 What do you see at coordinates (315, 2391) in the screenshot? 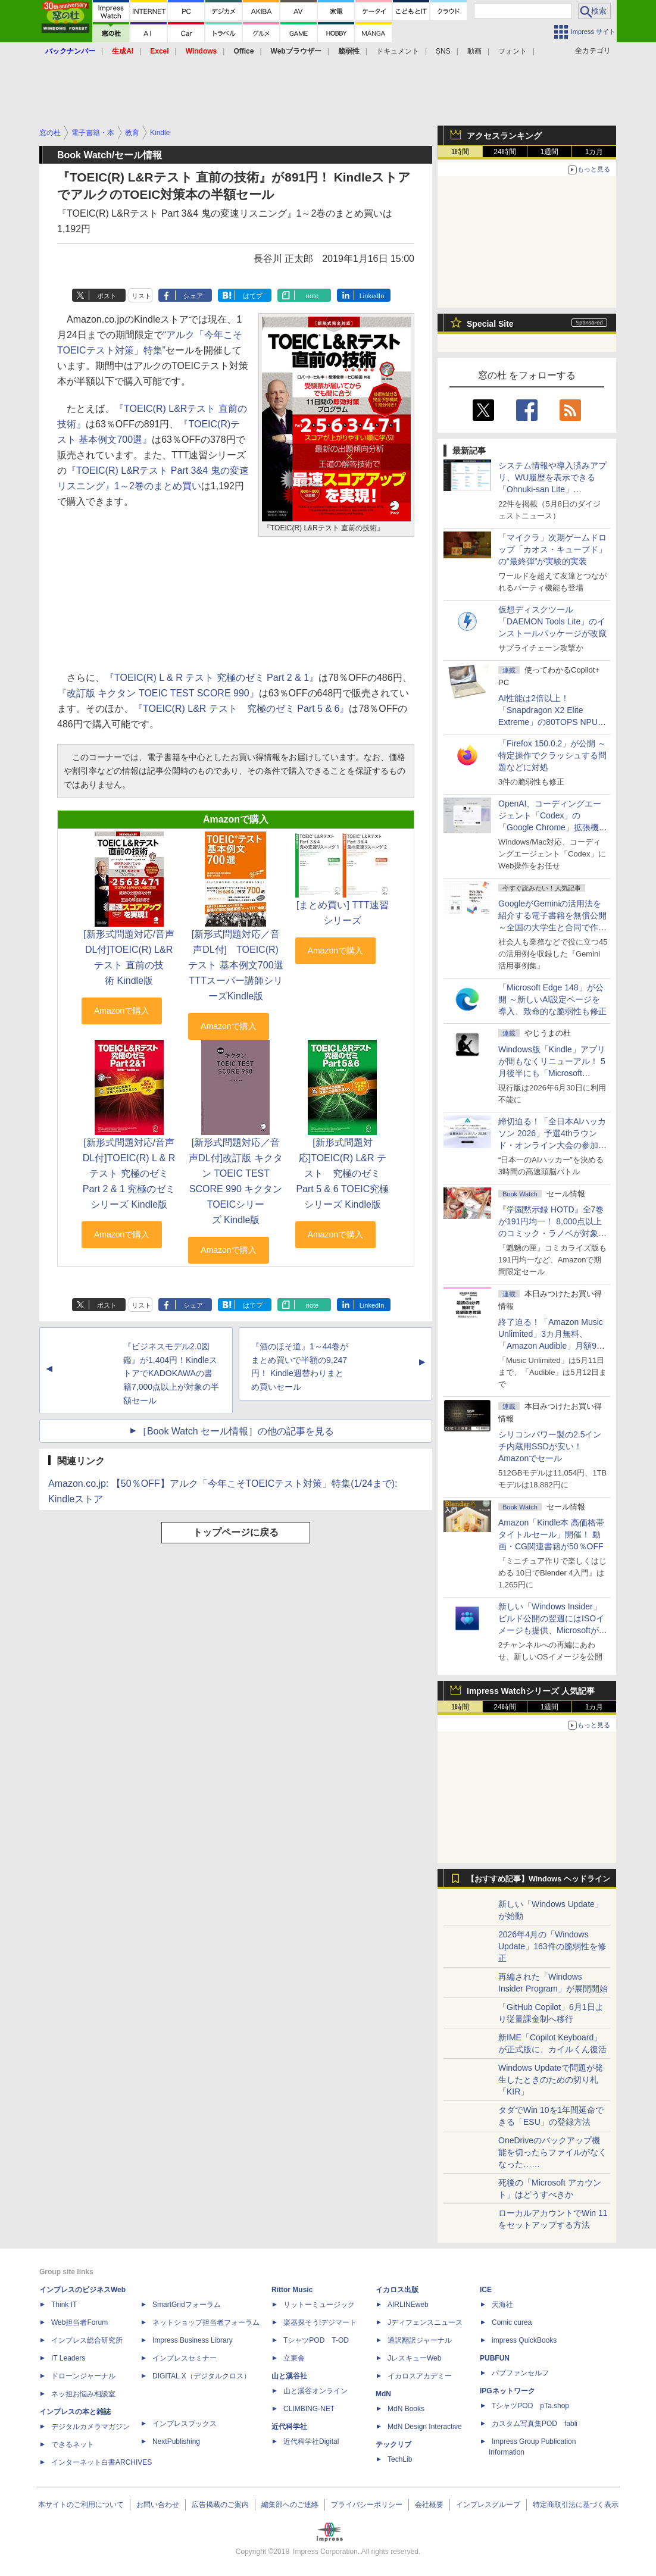
I see `山と溪谷オンライン` at bounding box center [315, 2391].